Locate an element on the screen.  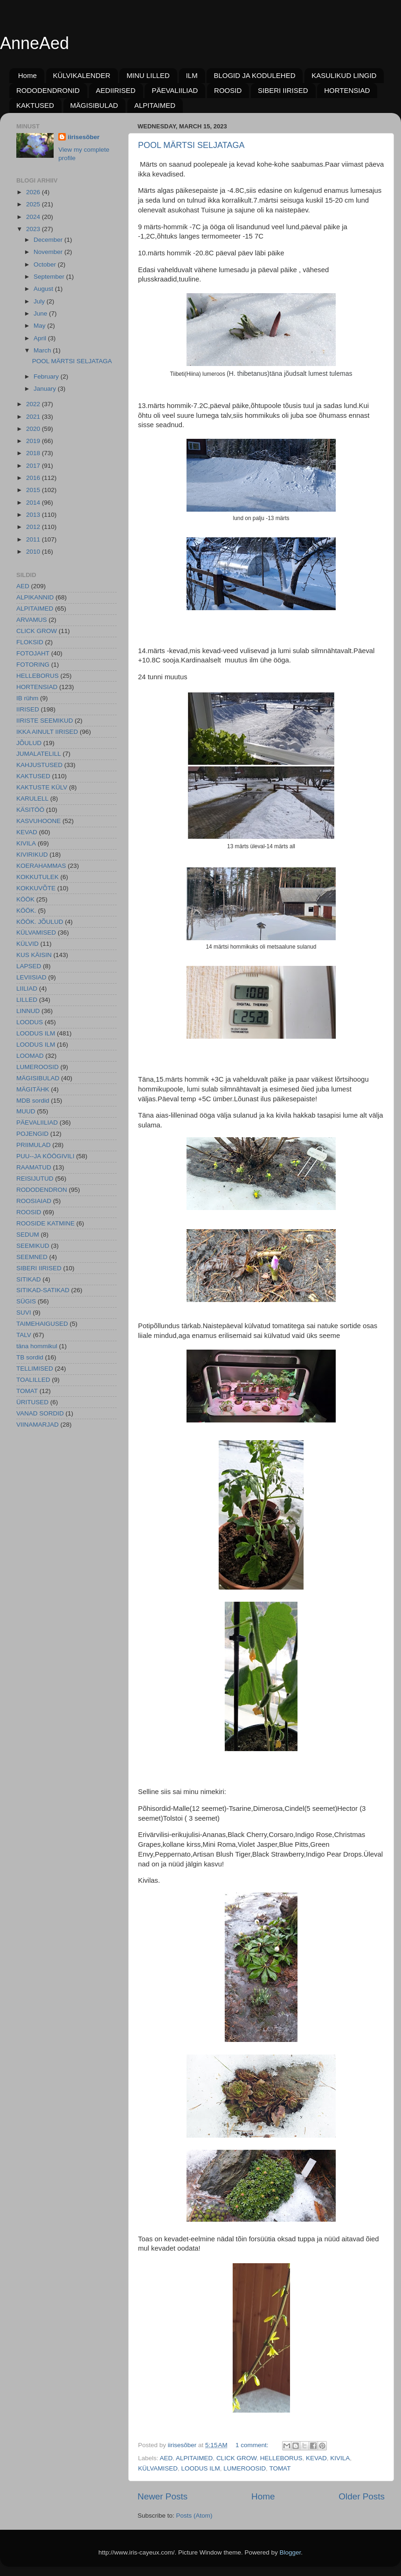
VANAD SORDID is located at coordinates (40, 1413).